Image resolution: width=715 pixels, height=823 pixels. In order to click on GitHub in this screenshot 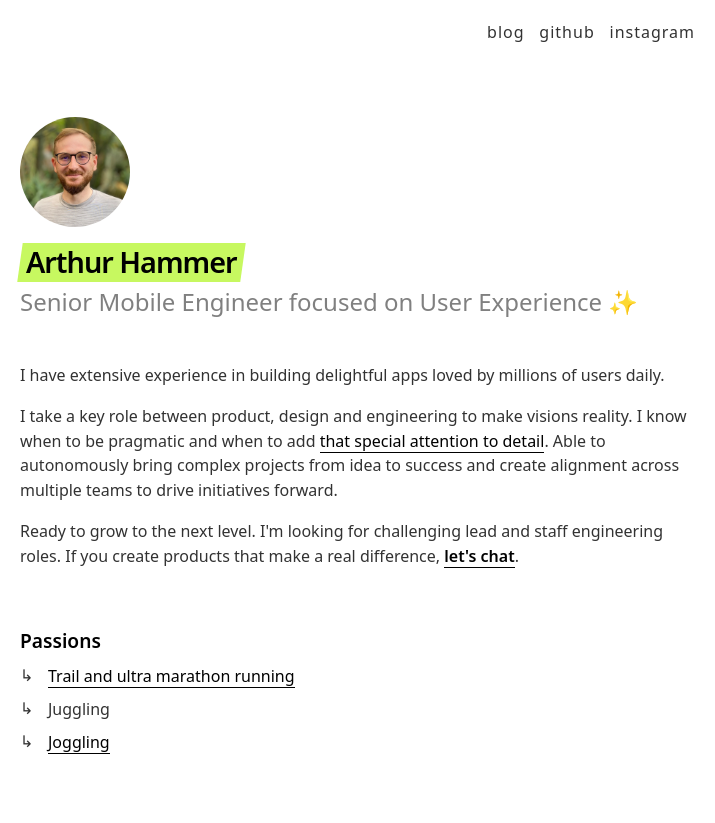, I will do `click(566, 32)`.